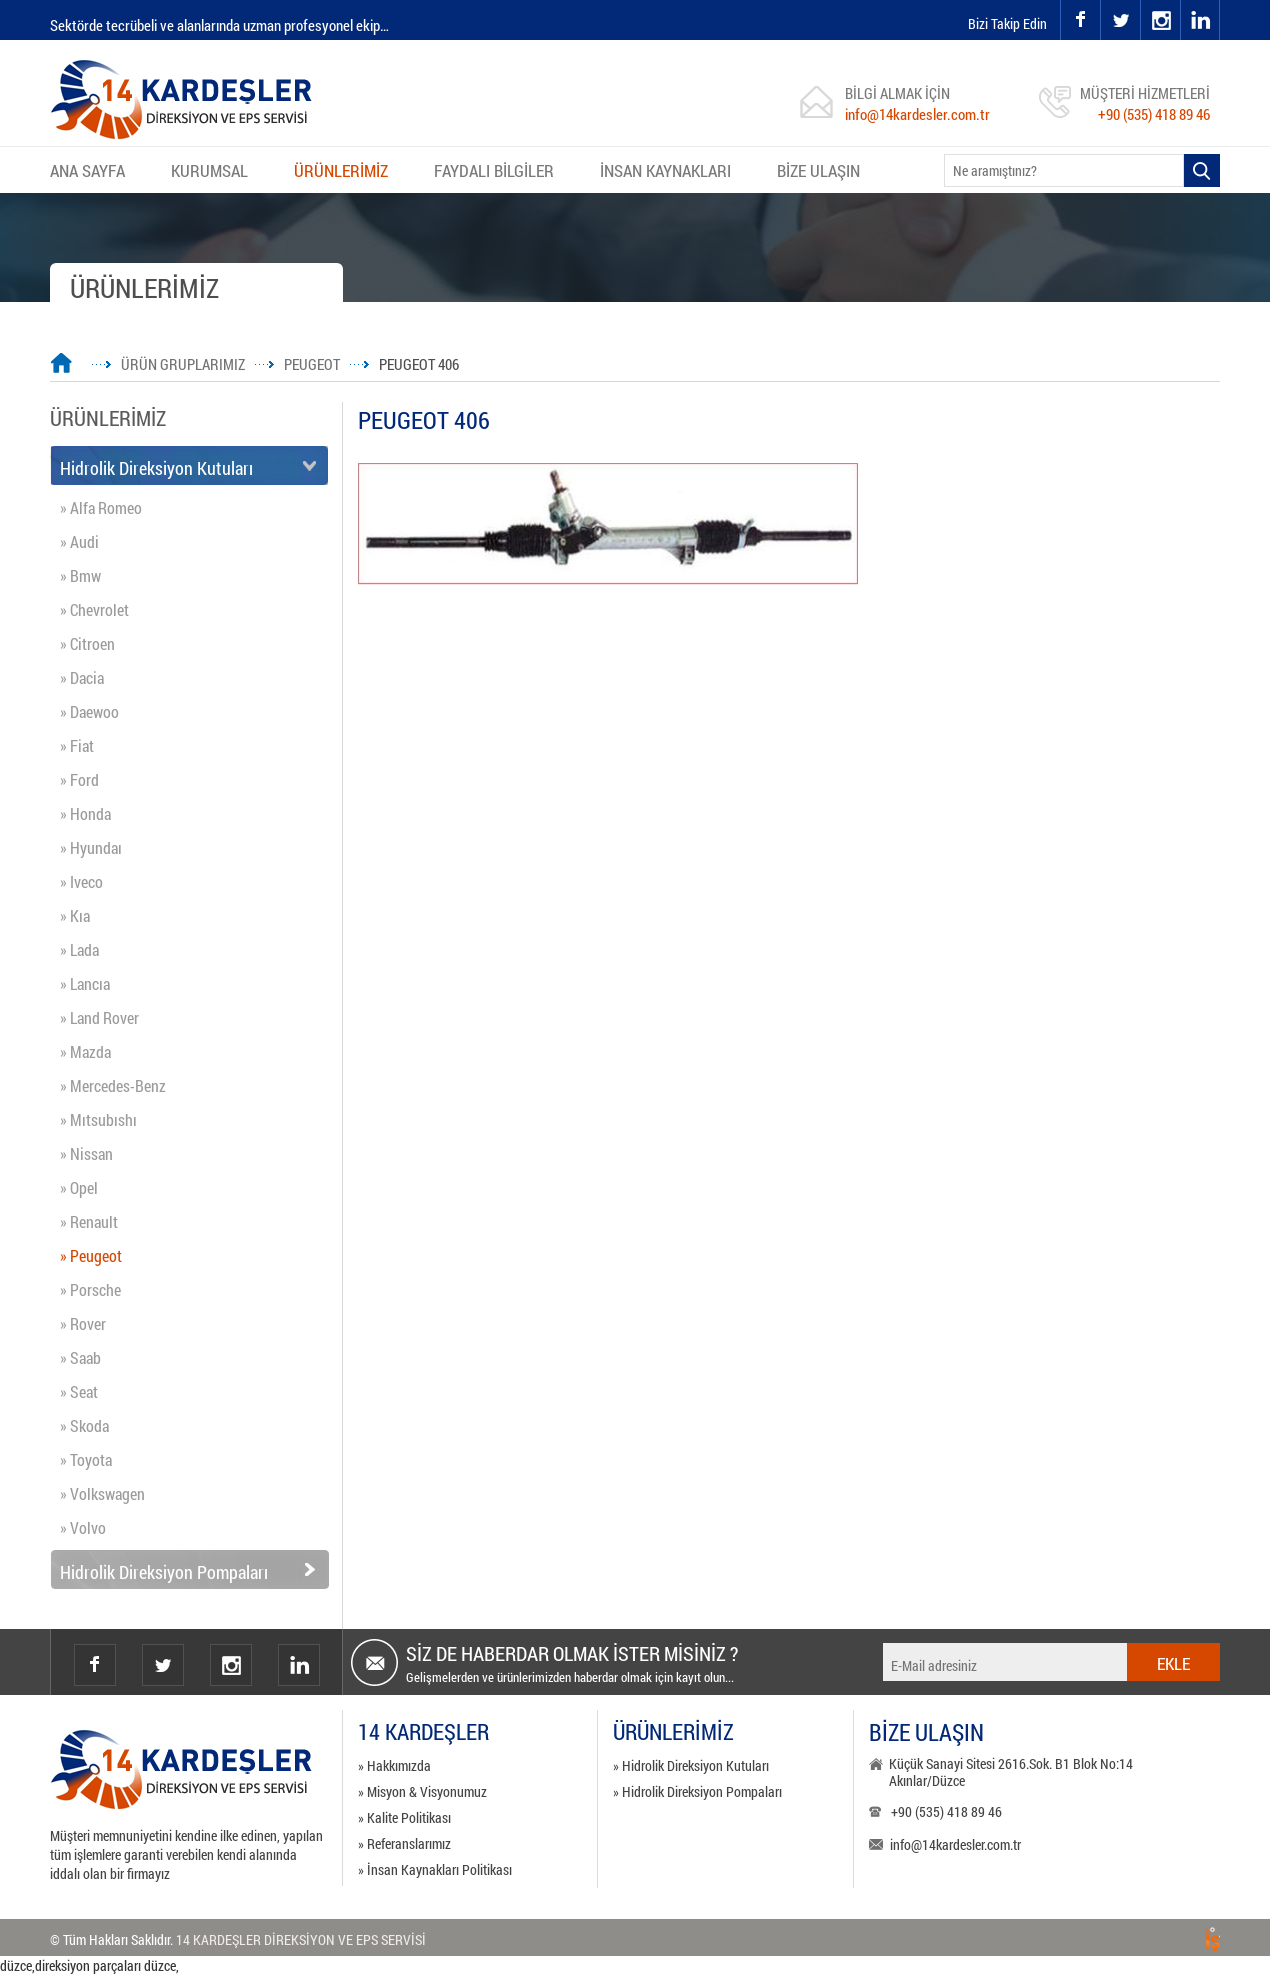  What do you see at coordinates (183, 364) in the screenshot?
I see `ÜRÜN GRUPLARIMIZ` at bounding box center [183, 364].